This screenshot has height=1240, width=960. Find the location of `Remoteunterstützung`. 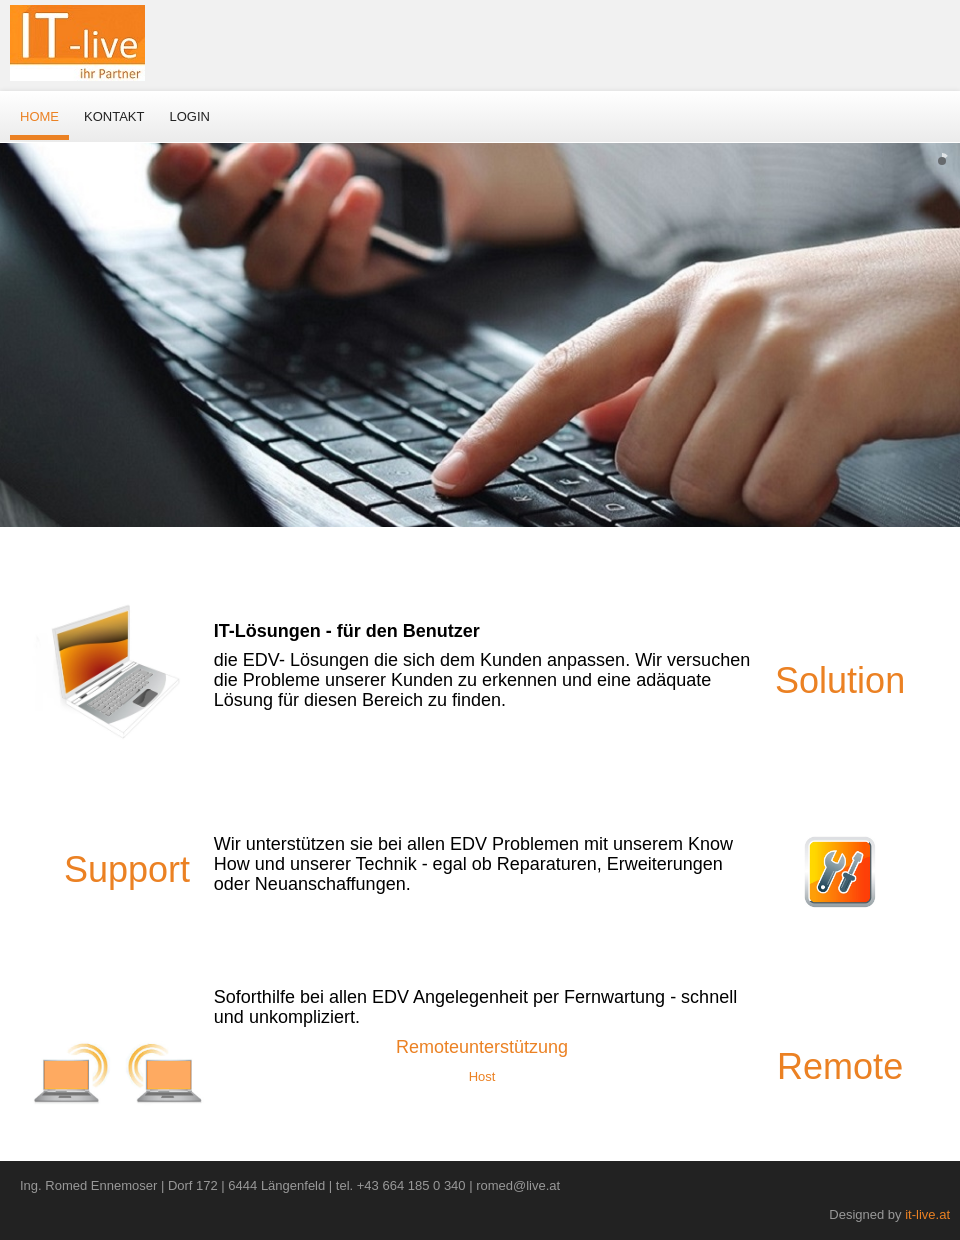

Remoteunterstützung is located at coordinates (482, 1047).